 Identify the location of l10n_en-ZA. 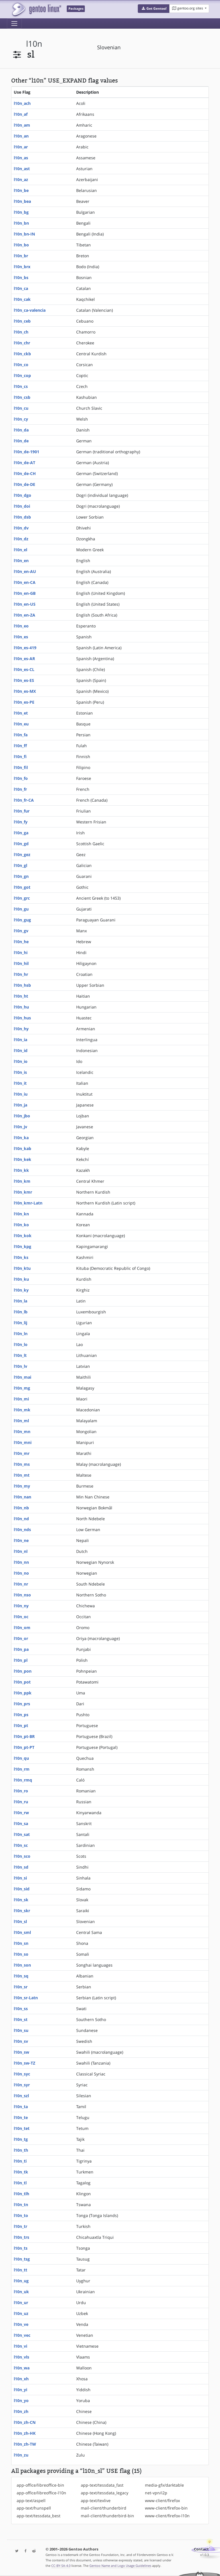
(24, 615).